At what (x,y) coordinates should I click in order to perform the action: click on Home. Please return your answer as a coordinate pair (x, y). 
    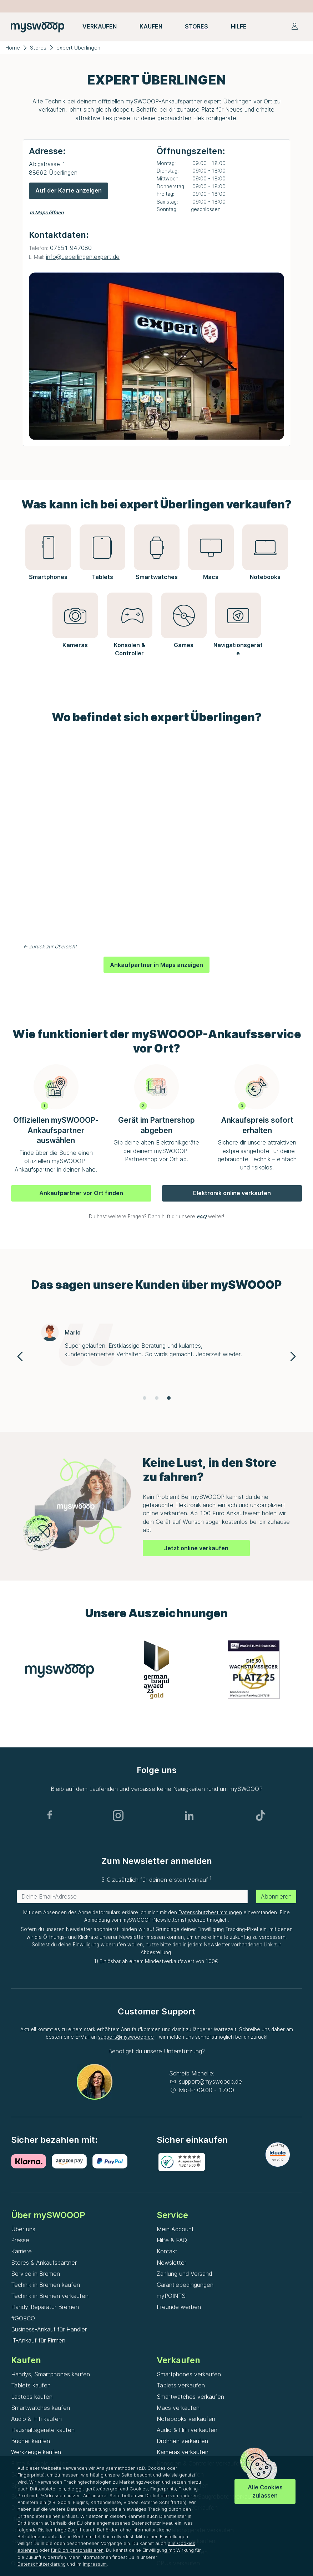
    Looking at the image, I should click on (12, 48).